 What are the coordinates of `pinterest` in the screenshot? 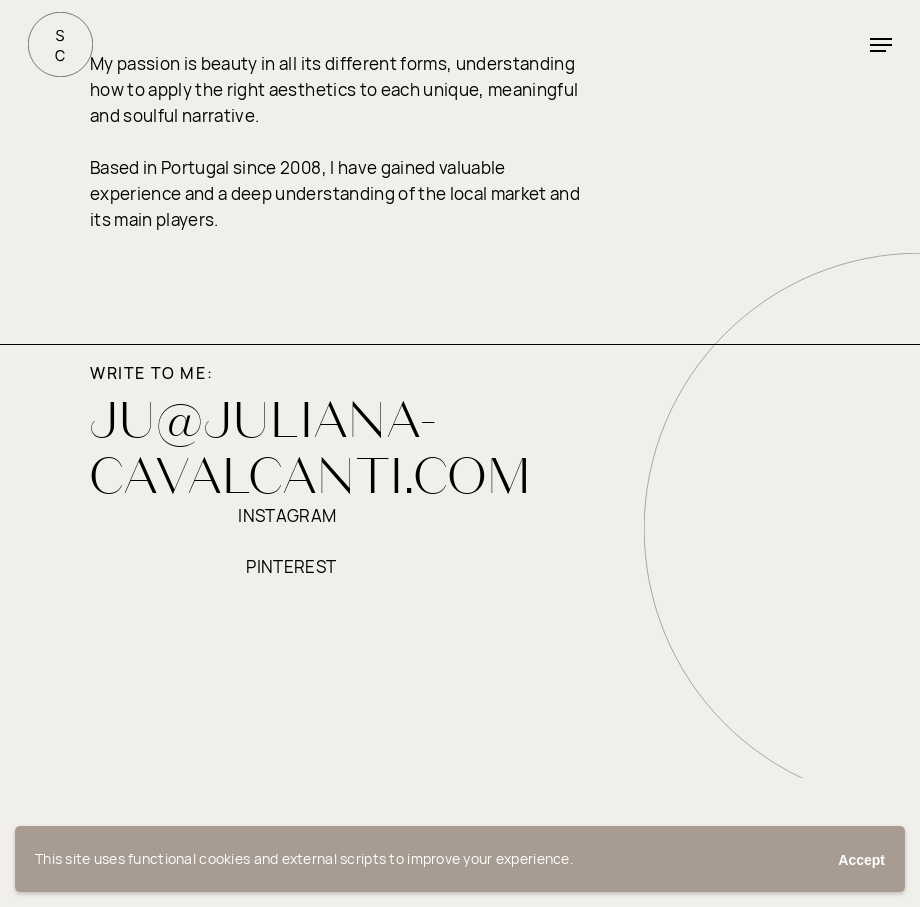 It's located at (291, 566).